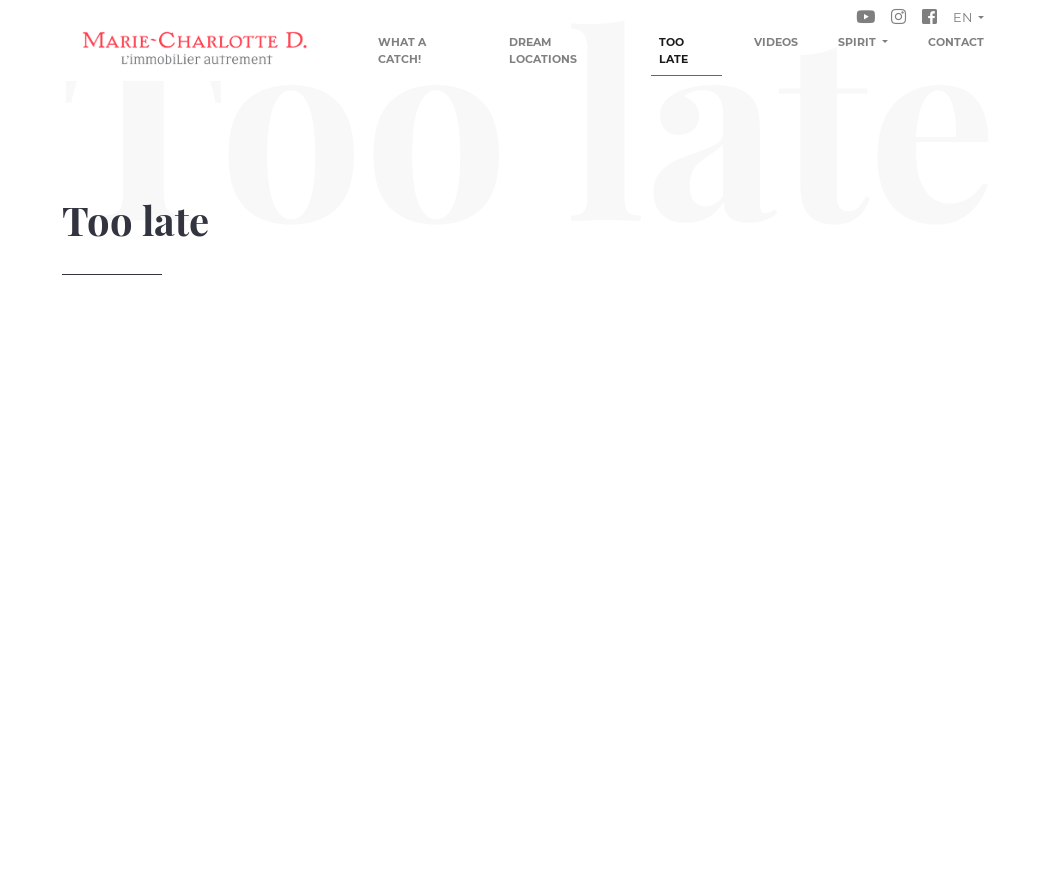 The image size is (1054, 886). Describe the element at coordinates (402, 50) in the screenshot. I see `What a catch!` at that location.